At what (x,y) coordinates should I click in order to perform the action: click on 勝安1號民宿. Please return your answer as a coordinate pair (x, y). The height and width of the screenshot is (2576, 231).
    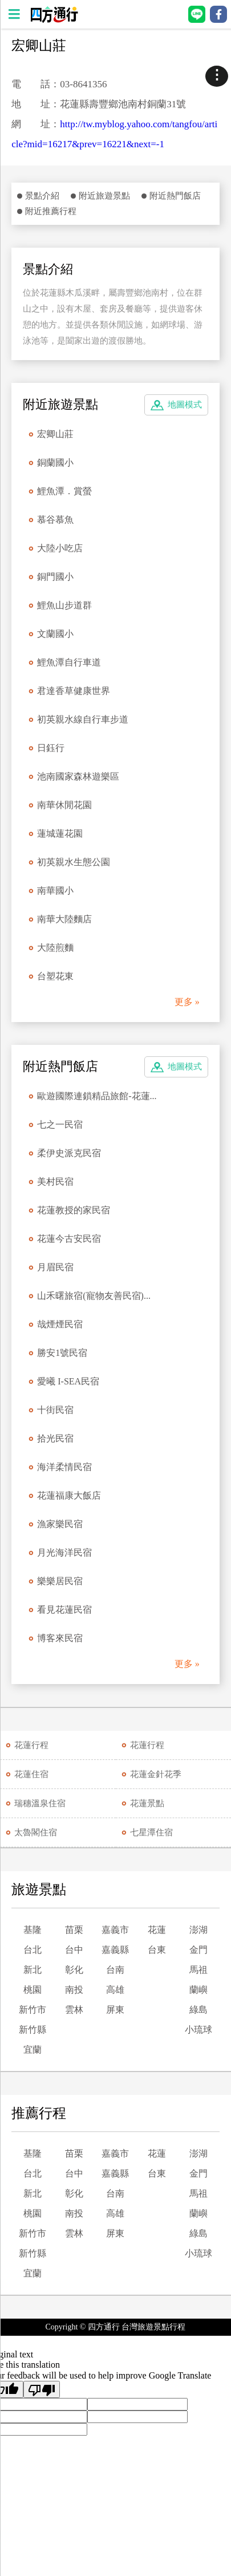
    Looking at the image, I should click on (62, 1353).